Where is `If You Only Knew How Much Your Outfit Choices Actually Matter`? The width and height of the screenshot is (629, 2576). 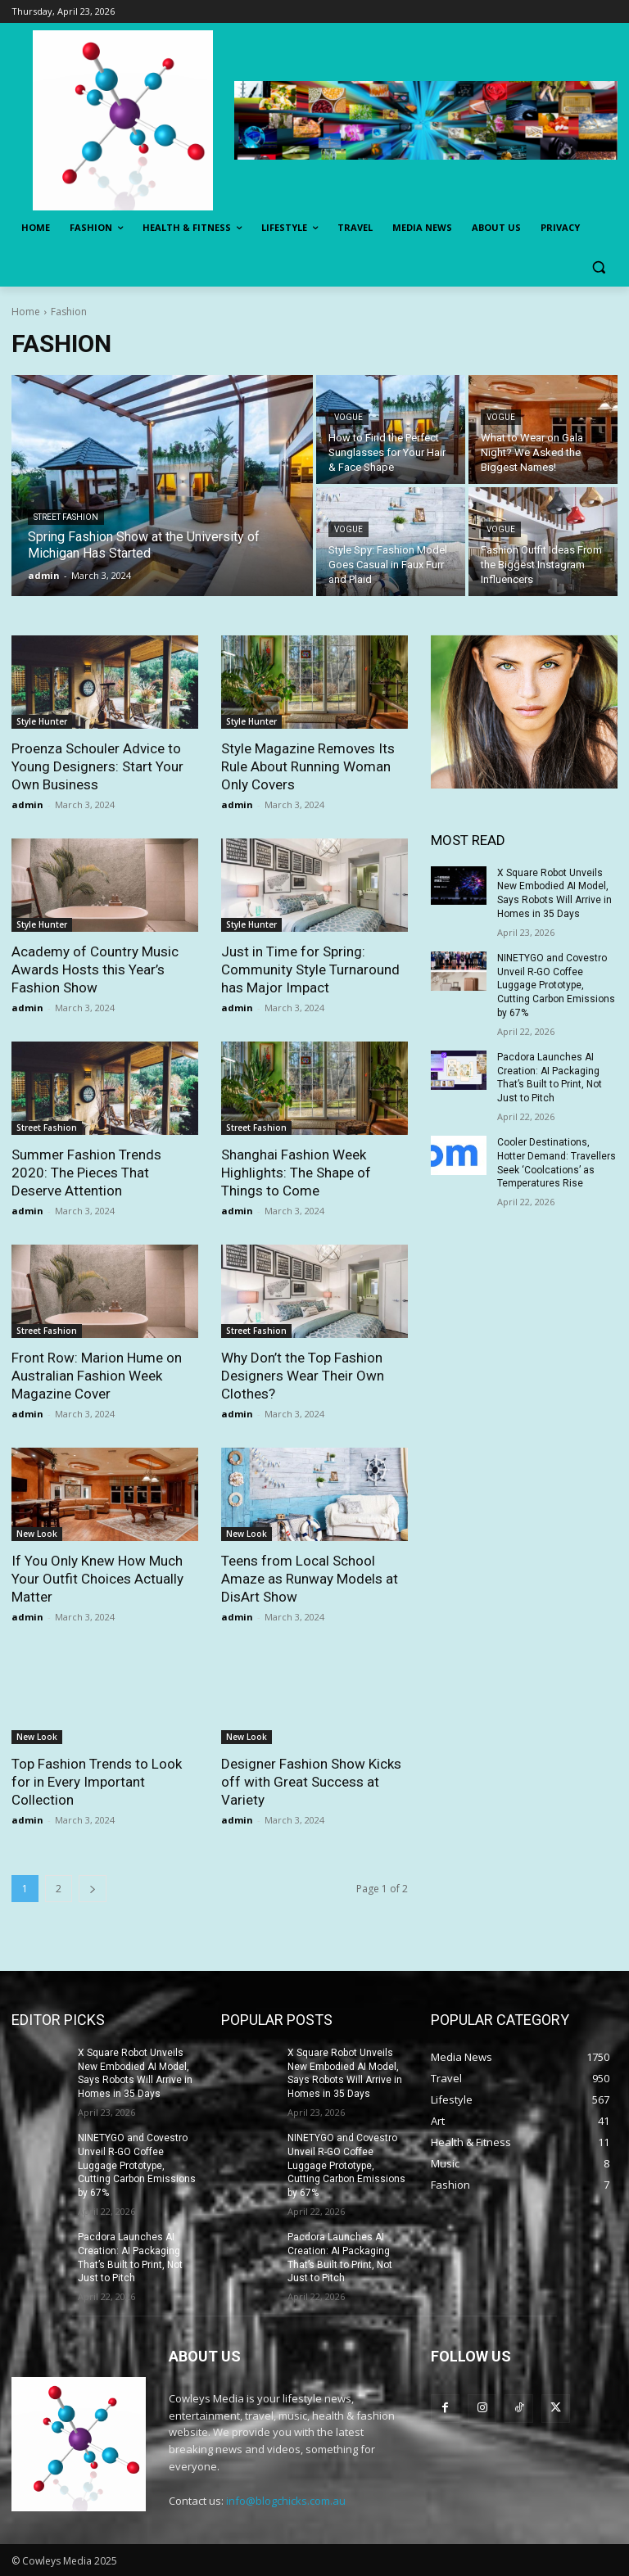 If You Only Knew How Much Your Outfit Choices Actually Matter is located at coordinates (97, 1578).